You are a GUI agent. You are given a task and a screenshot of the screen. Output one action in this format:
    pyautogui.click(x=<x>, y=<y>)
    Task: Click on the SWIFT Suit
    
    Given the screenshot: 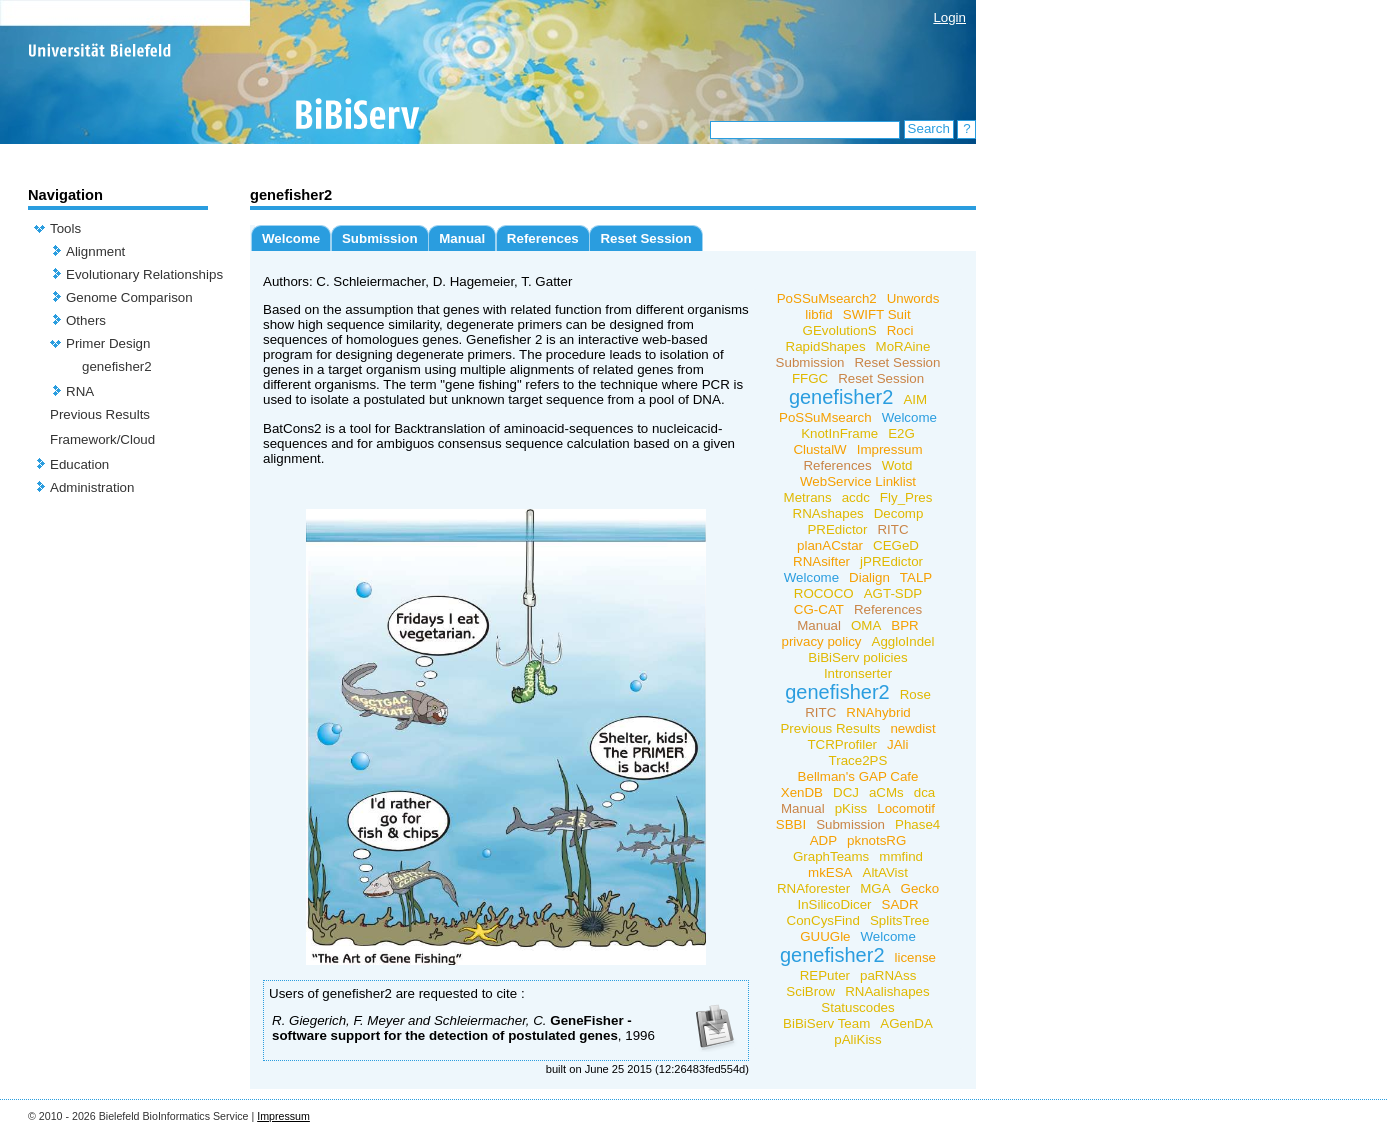 What is the action you would take?
    pyautogui.click(x=877, y=314)
    